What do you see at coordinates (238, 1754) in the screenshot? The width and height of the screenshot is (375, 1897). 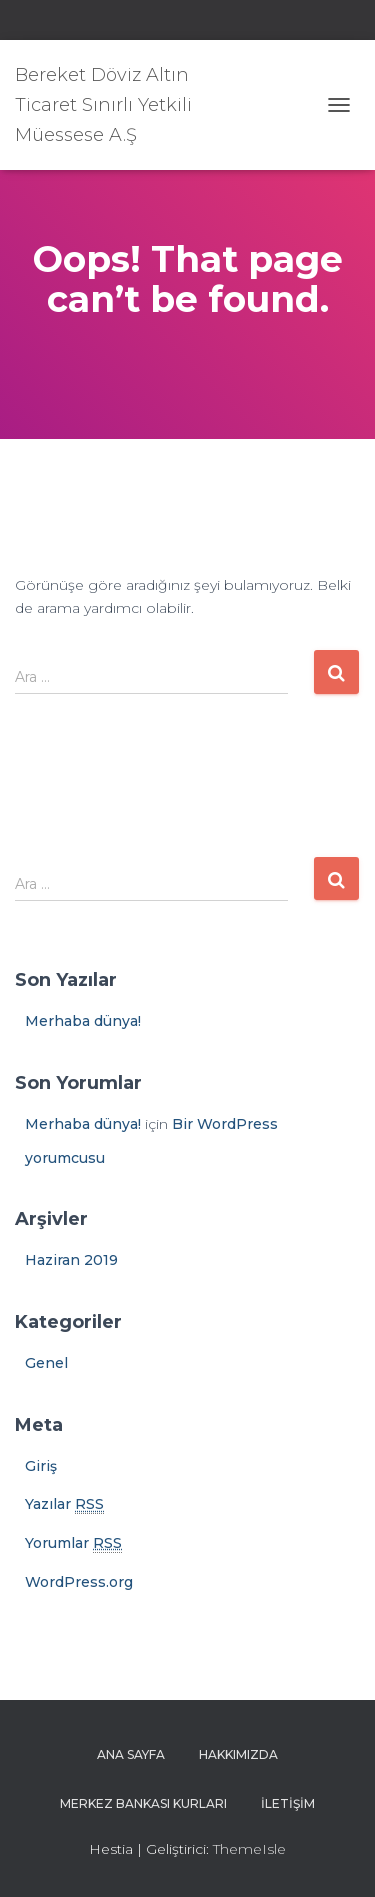 I see `Hakkımızda` at bounding box center [238, 1754].